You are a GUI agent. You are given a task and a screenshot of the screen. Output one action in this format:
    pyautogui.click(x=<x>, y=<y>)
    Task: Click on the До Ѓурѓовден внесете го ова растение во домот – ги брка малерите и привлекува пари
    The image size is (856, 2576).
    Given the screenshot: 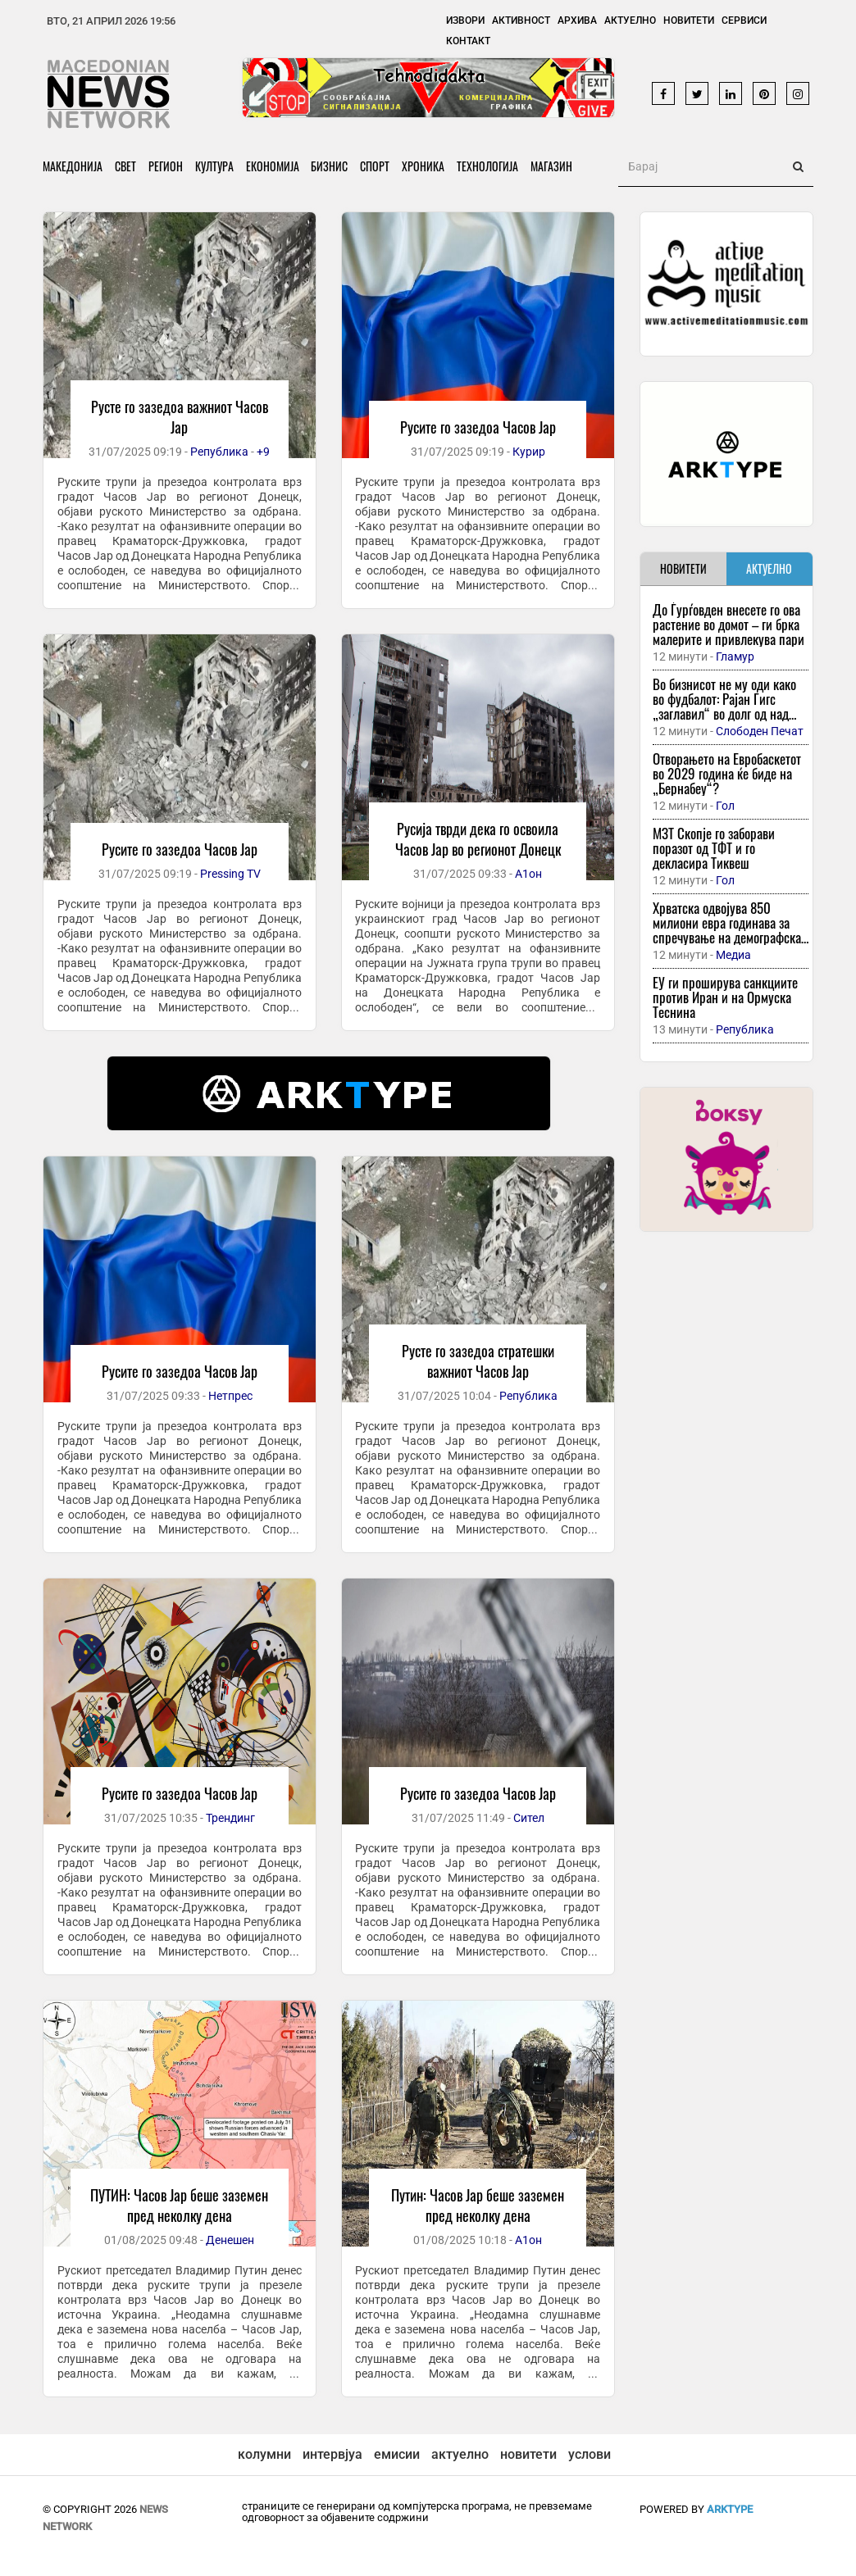 What is the action you would take?
    pyautogui.click(x=728, y=624)
    